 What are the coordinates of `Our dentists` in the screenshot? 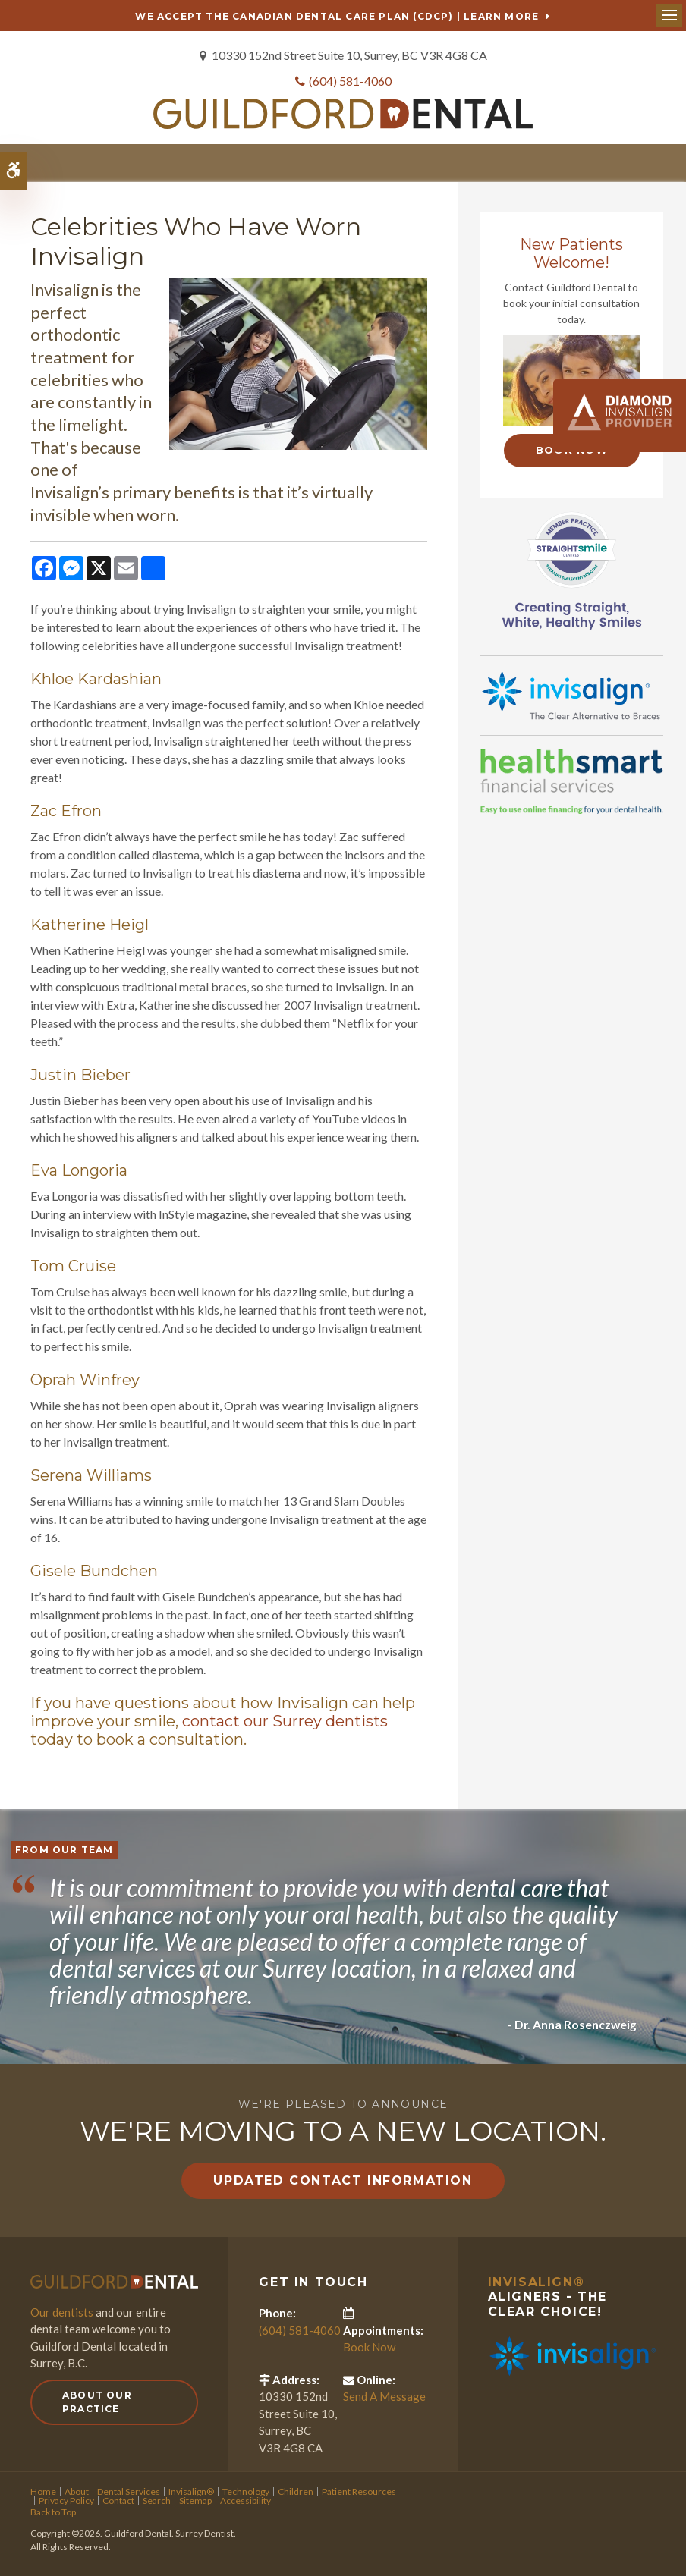 It's located at (61, 2310).